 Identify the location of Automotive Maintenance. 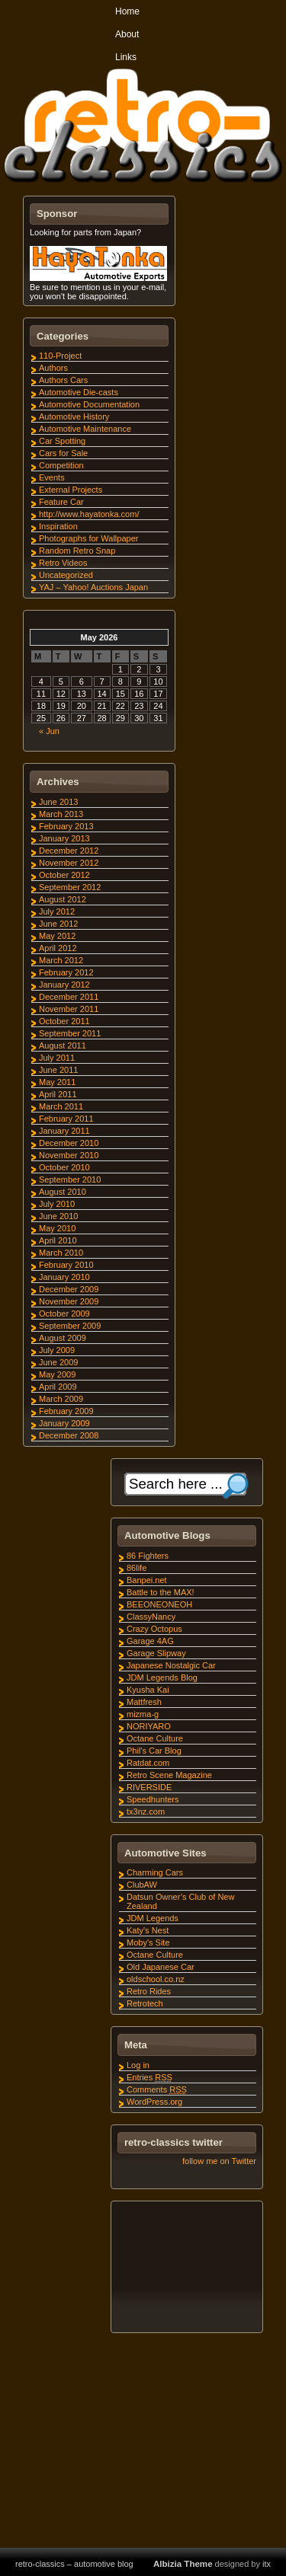
(85, 428).